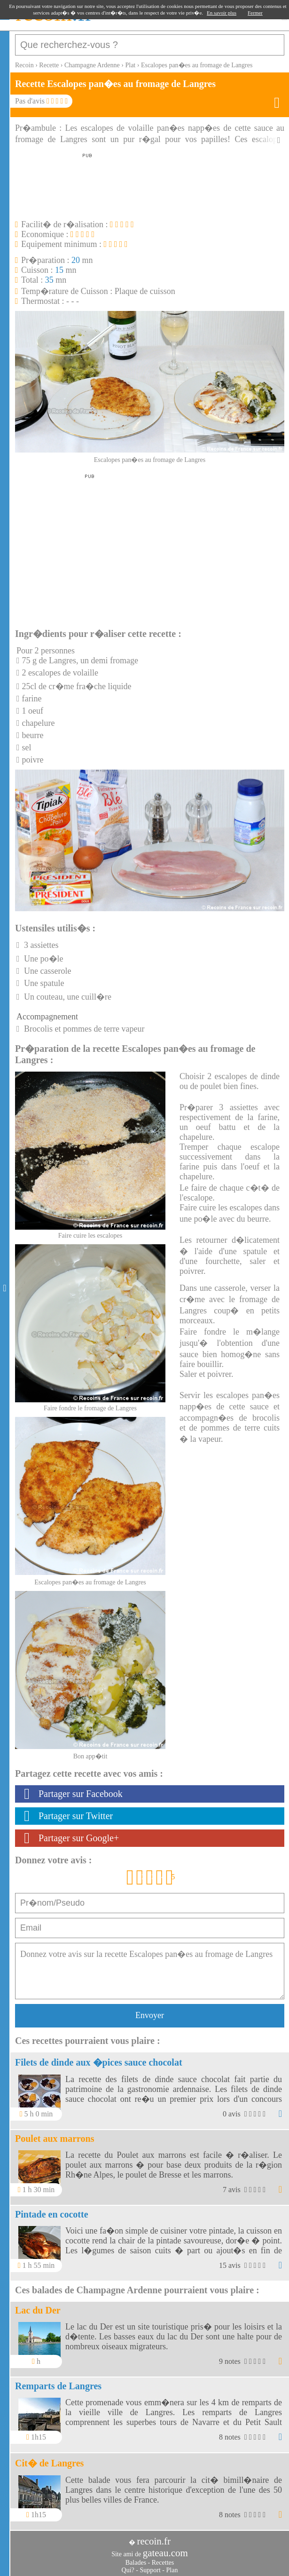 The width and height of the screenshot is (289, 2576). Describe the element at coordinates (98, 2062) in the screenshot. I see `Filets de dinde aux �pices sauce chocolat` at that location.